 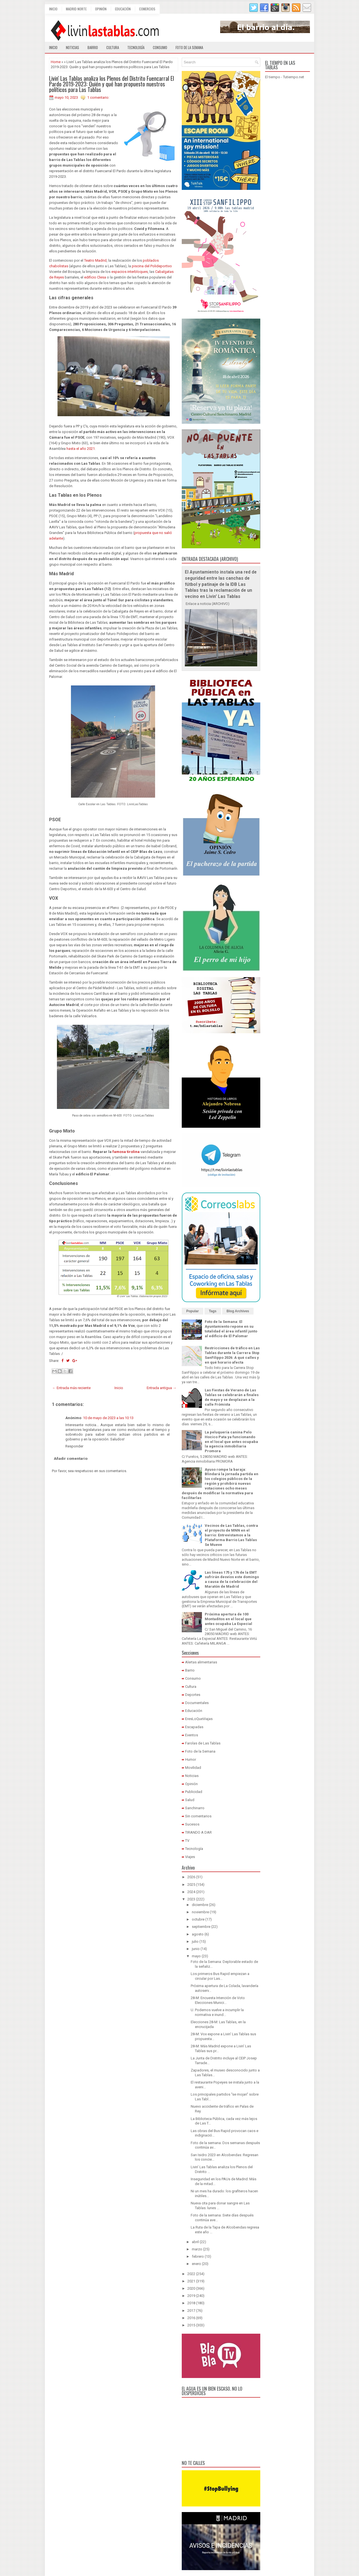 I want to click on mayo, so click(x=196, y=1956).